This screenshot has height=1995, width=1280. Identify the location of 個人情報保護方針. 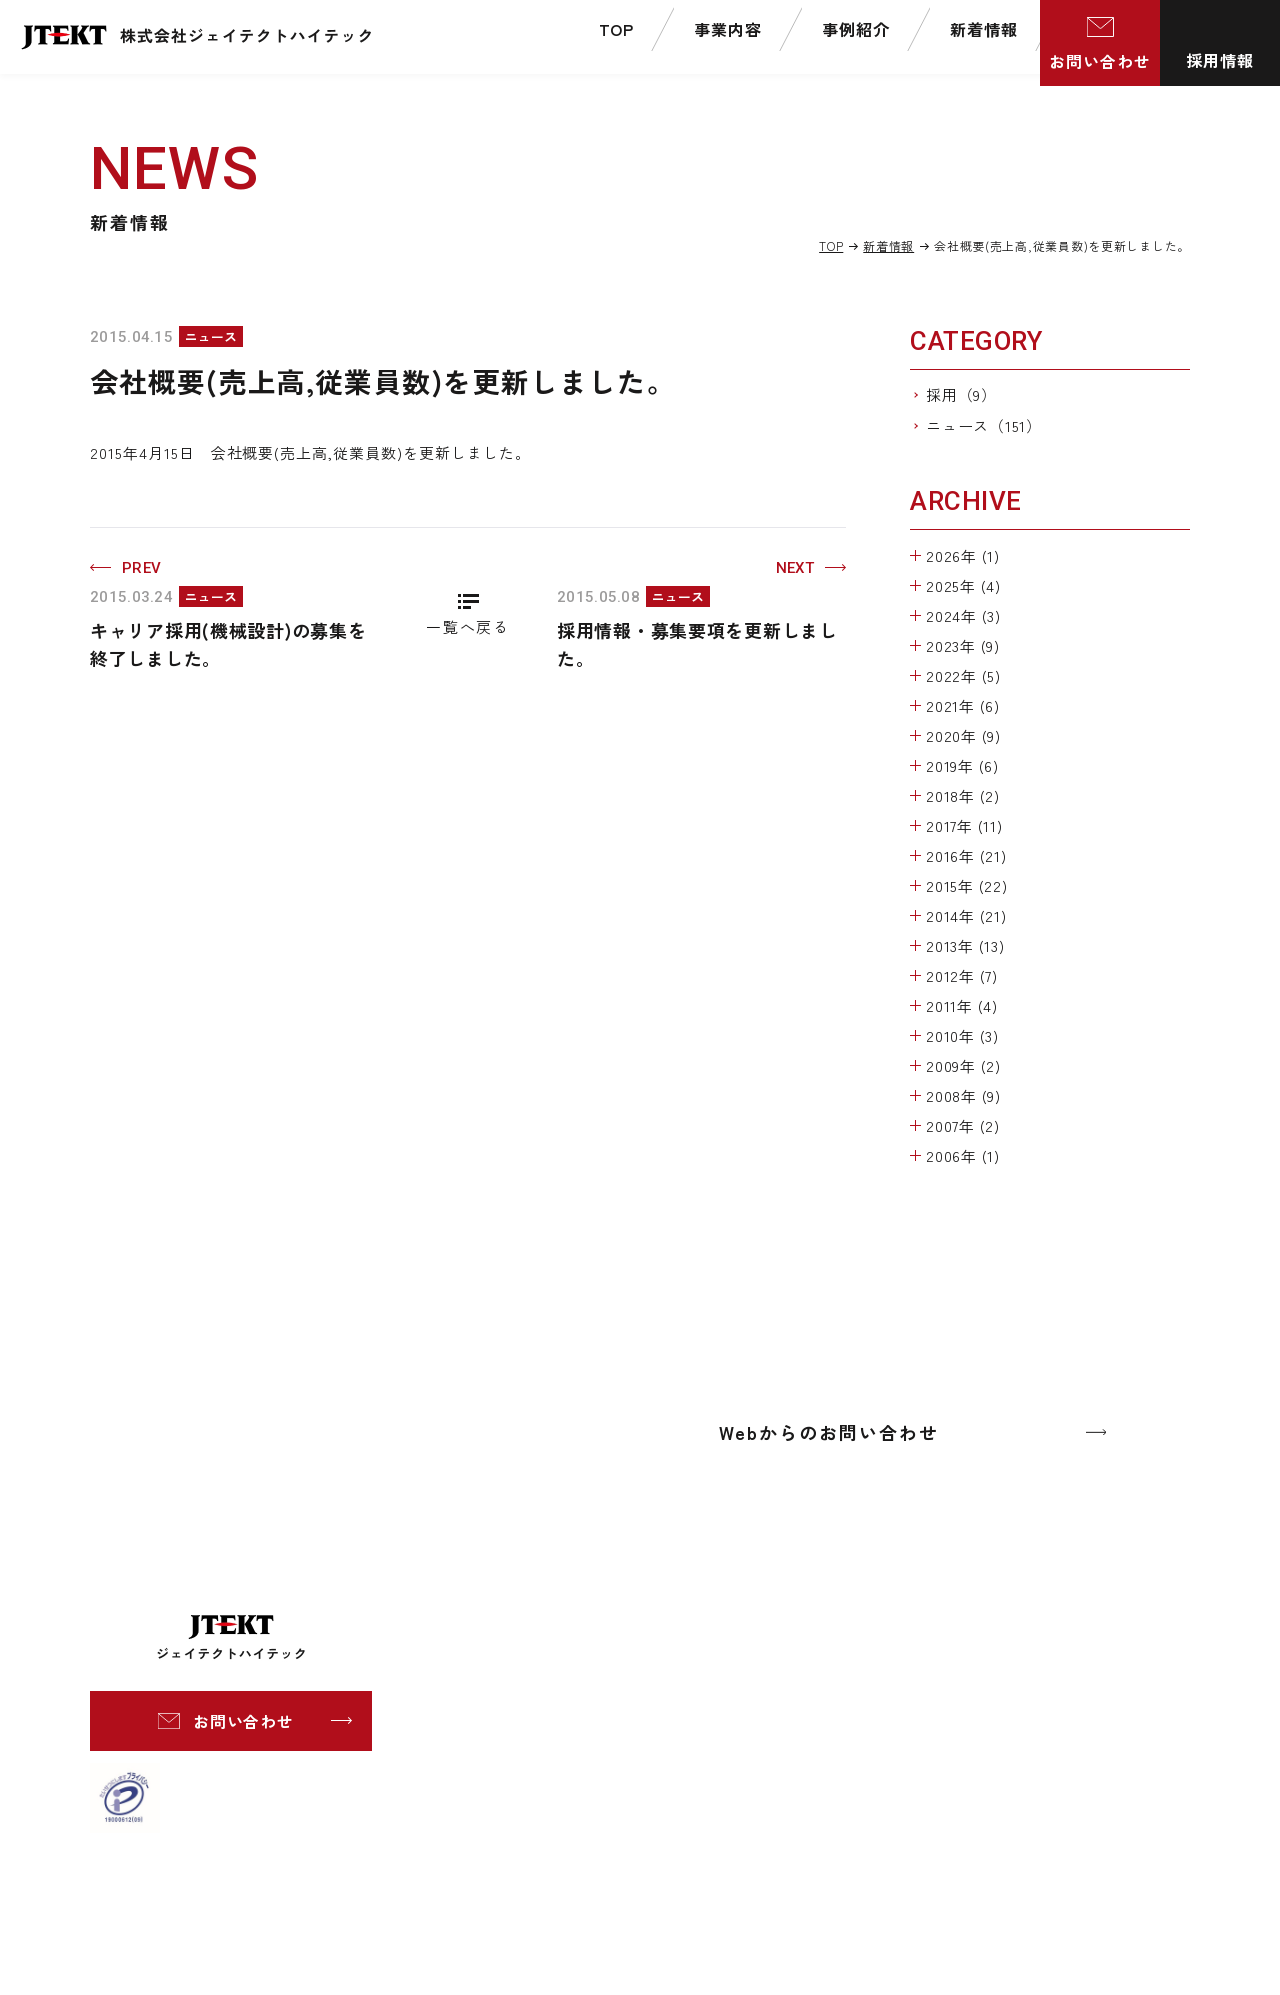
(1005, 1666).